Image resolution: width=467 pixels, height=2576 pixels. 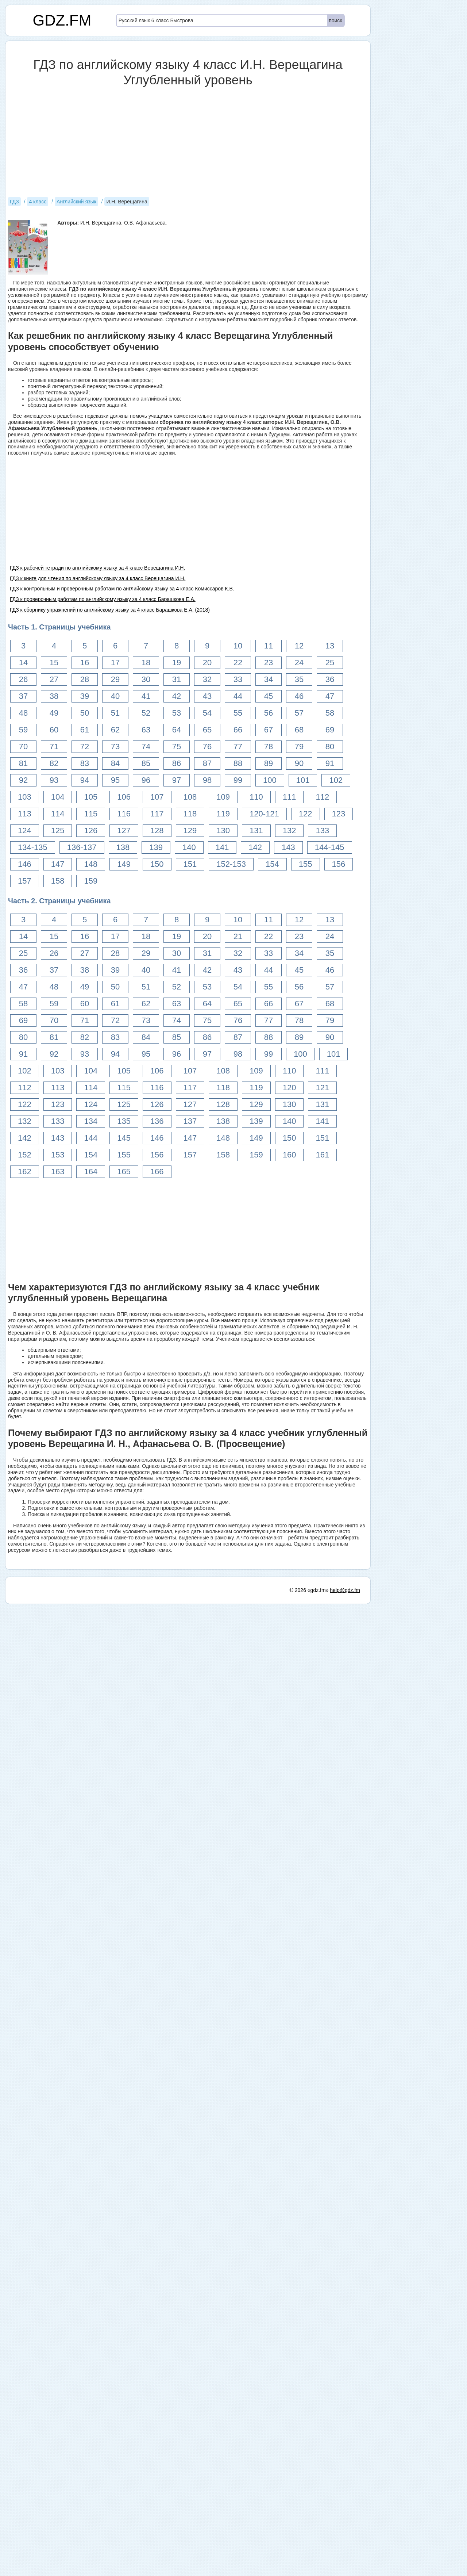 I want to click on 53, so click(x=176, y=712).